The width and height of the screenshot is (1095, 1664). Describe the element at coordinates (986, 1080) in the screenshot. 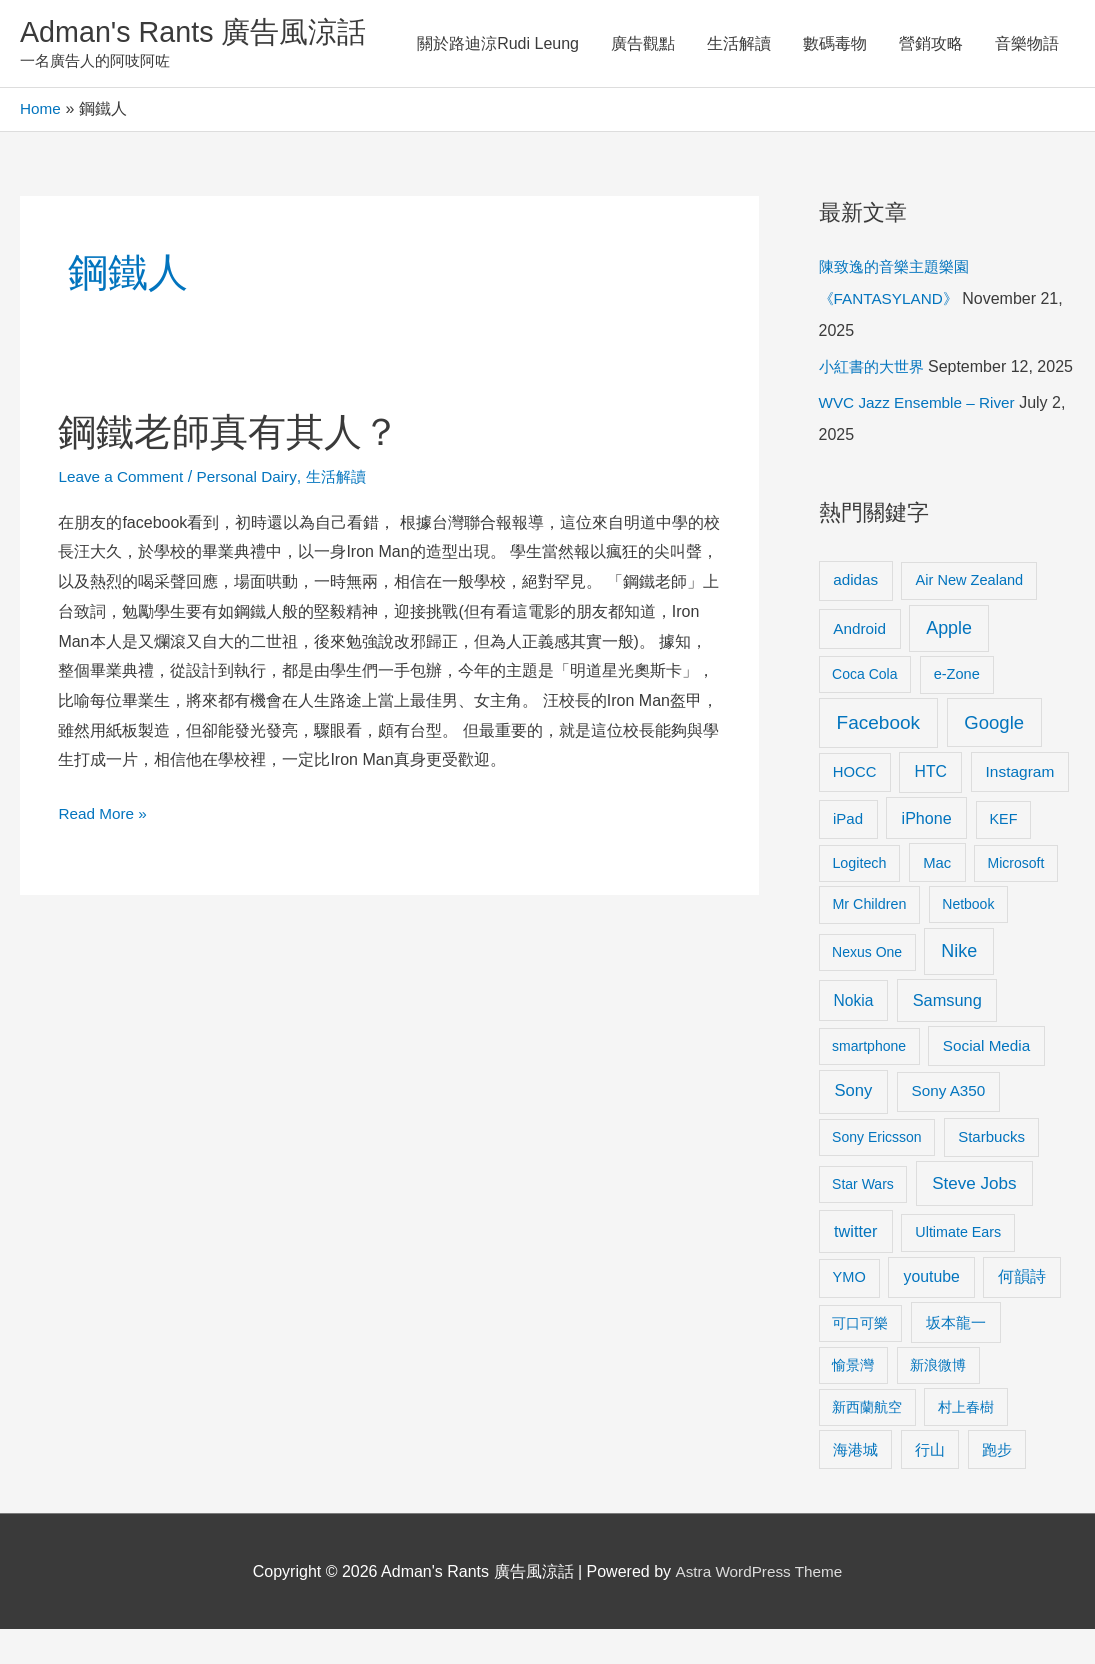

I see `Social Media [Social Media (13 items)]` at that location.